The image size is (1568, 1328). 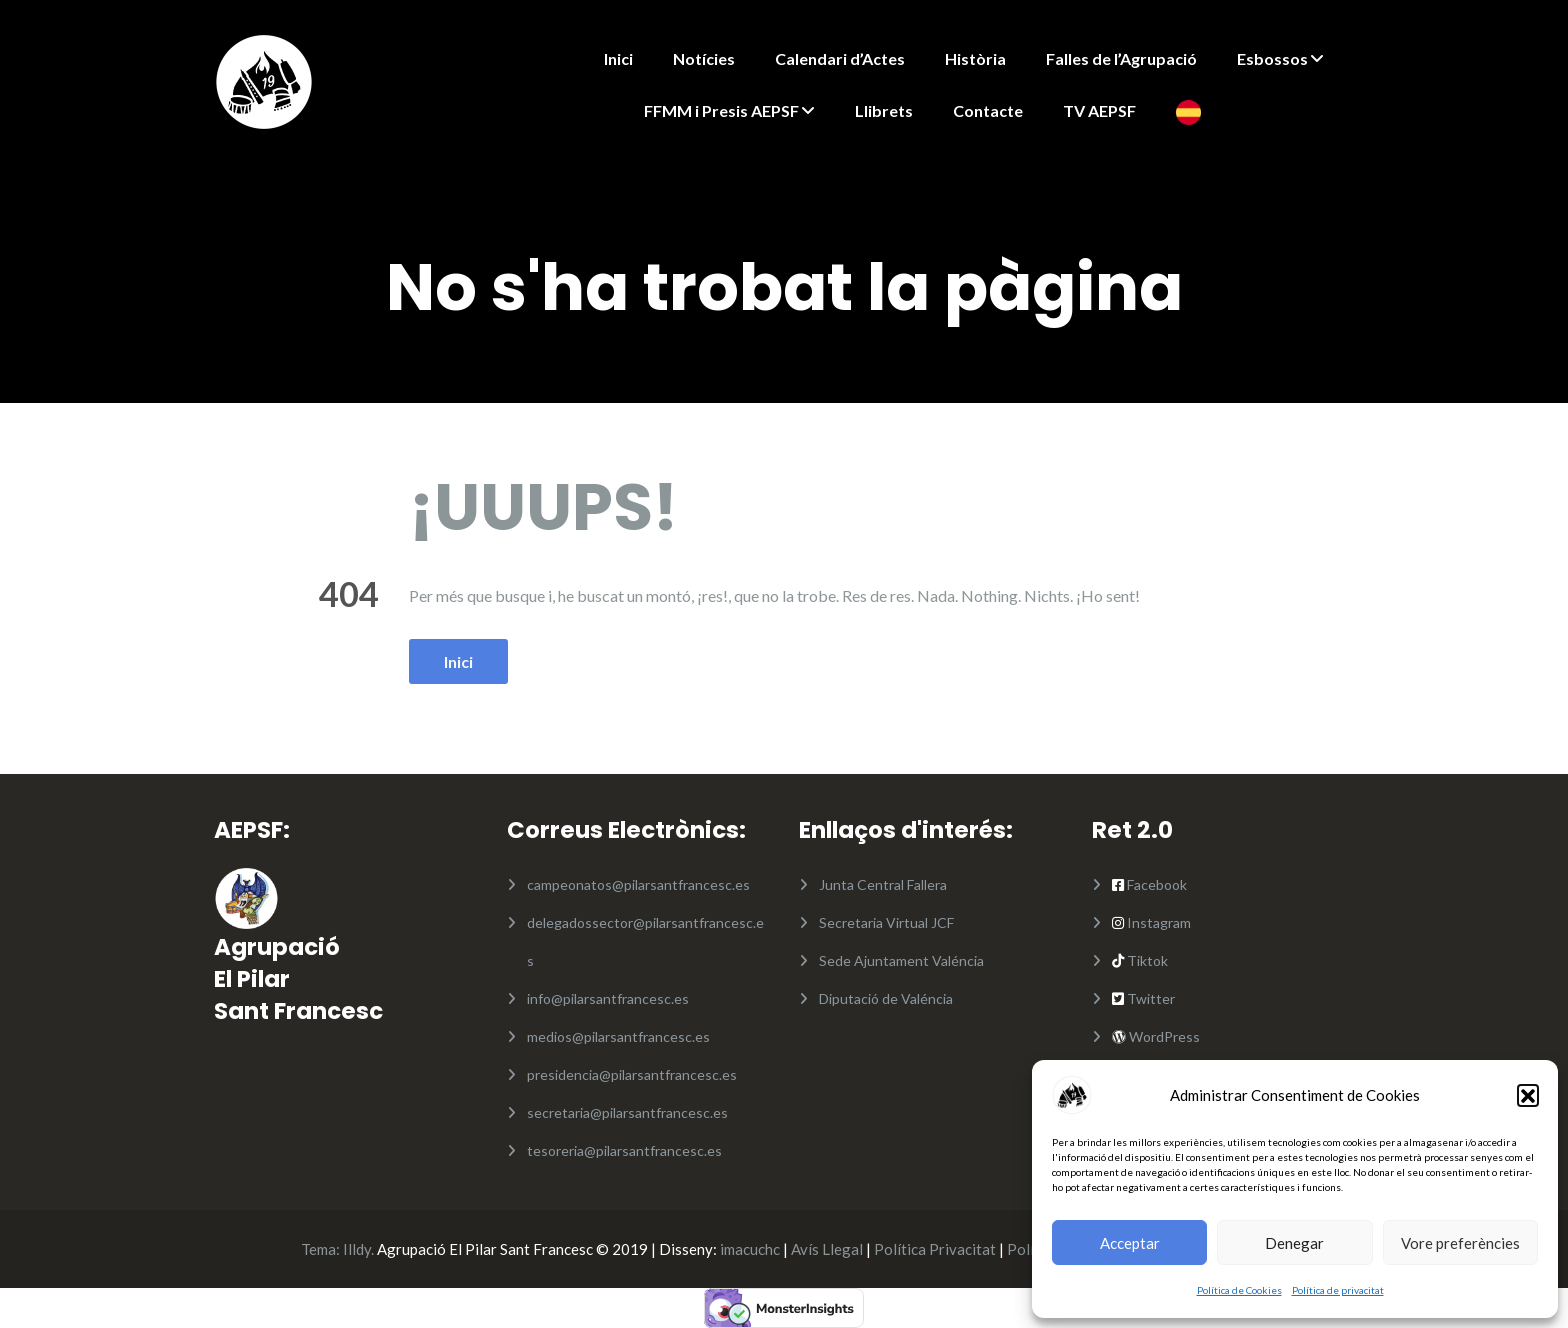 I want to click on medios@pilarsantfrancesc.es, so click(x=618, y=1036).